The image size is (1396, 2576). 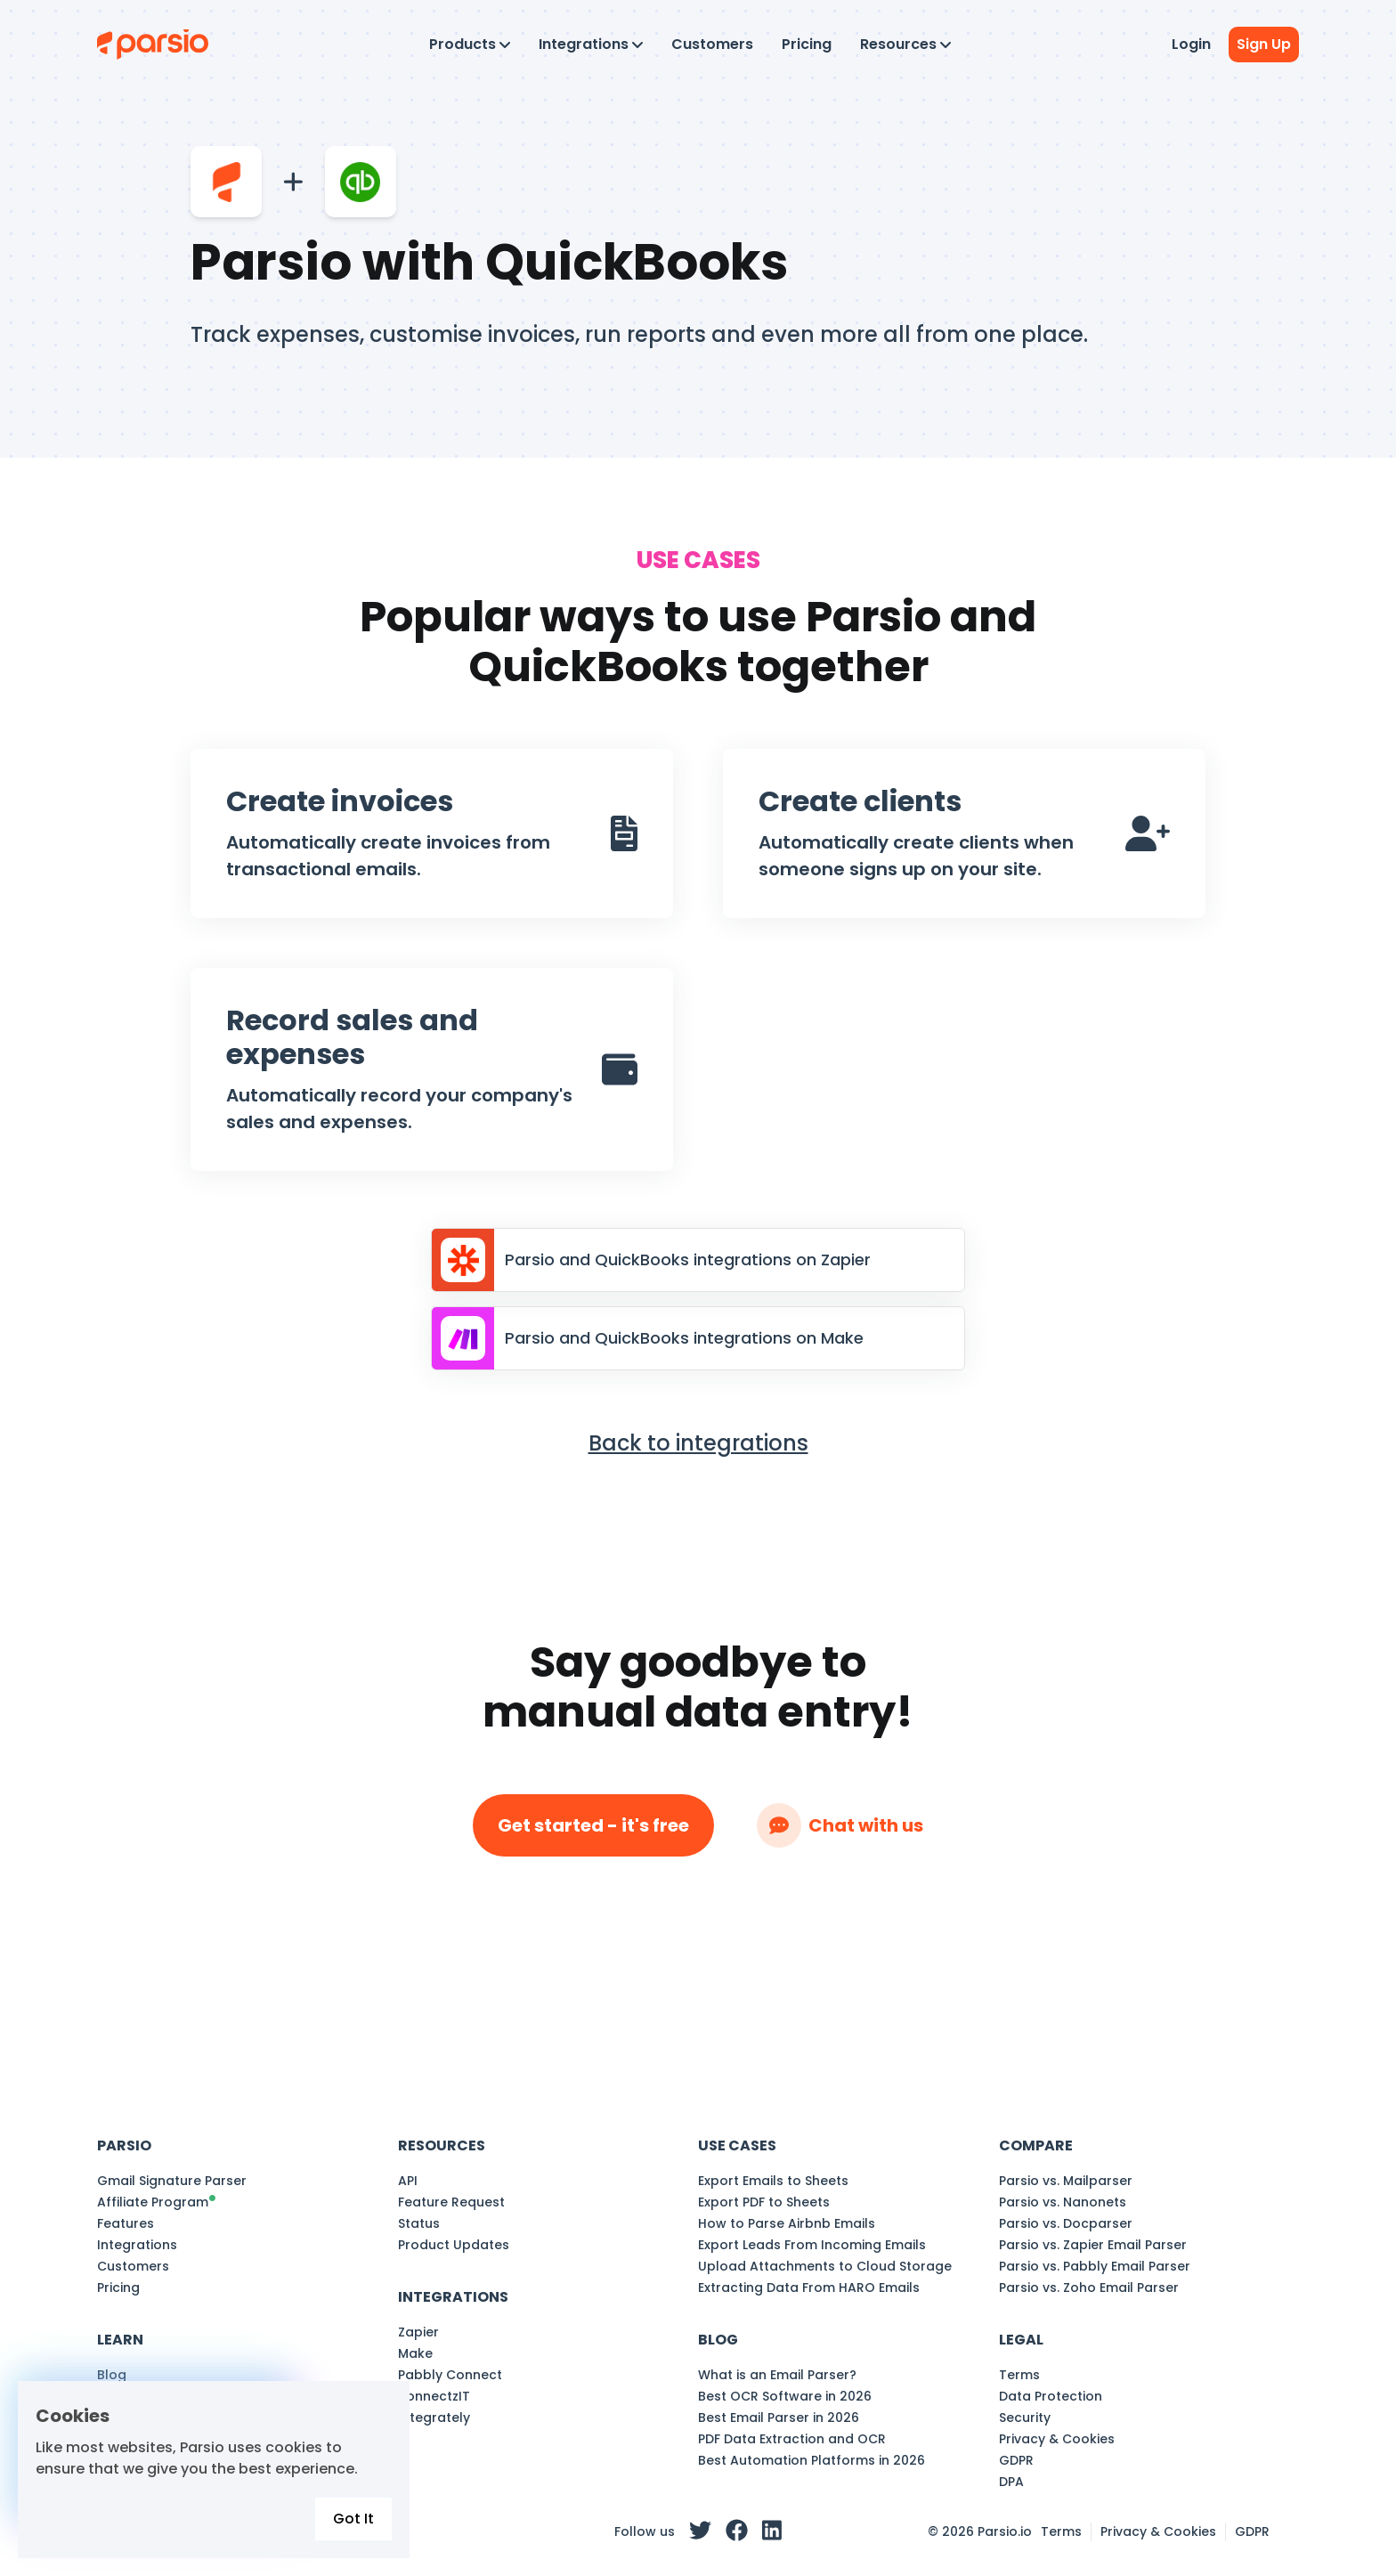 What do you see at coordinates (125, 2223) in the screenshot?
I see `Features` at bounding box center [125, 2223].